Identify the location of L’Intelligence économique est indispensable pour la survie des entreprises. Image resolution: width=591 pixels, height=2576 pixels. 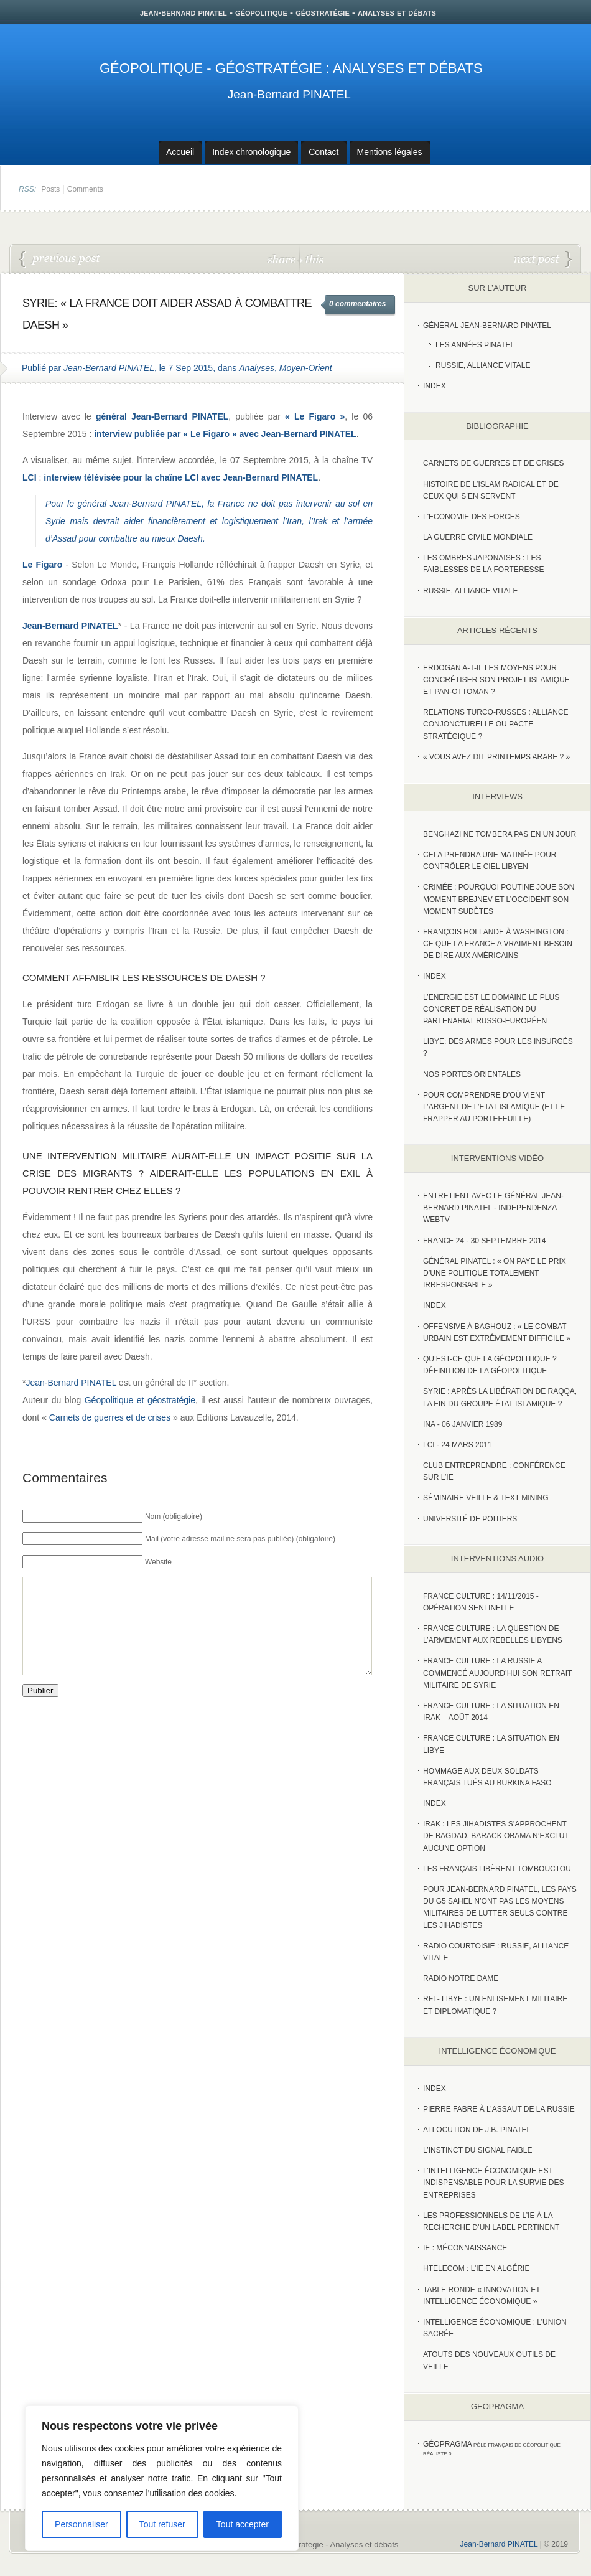
(493, 2182).